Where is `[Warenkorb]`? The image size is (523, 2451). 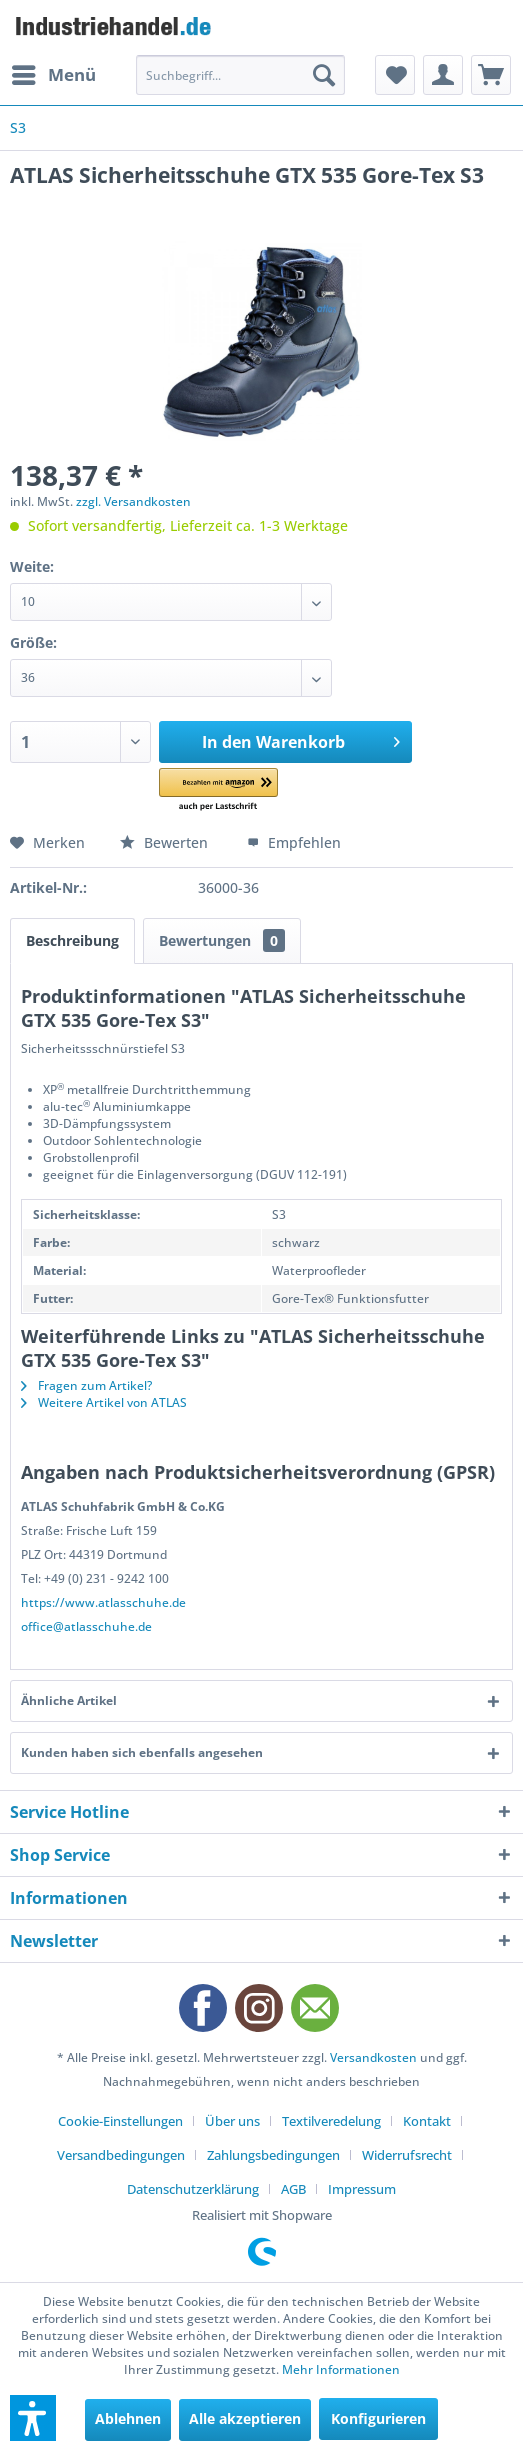
[Warenkorb] is located at coordinates (491, 75).